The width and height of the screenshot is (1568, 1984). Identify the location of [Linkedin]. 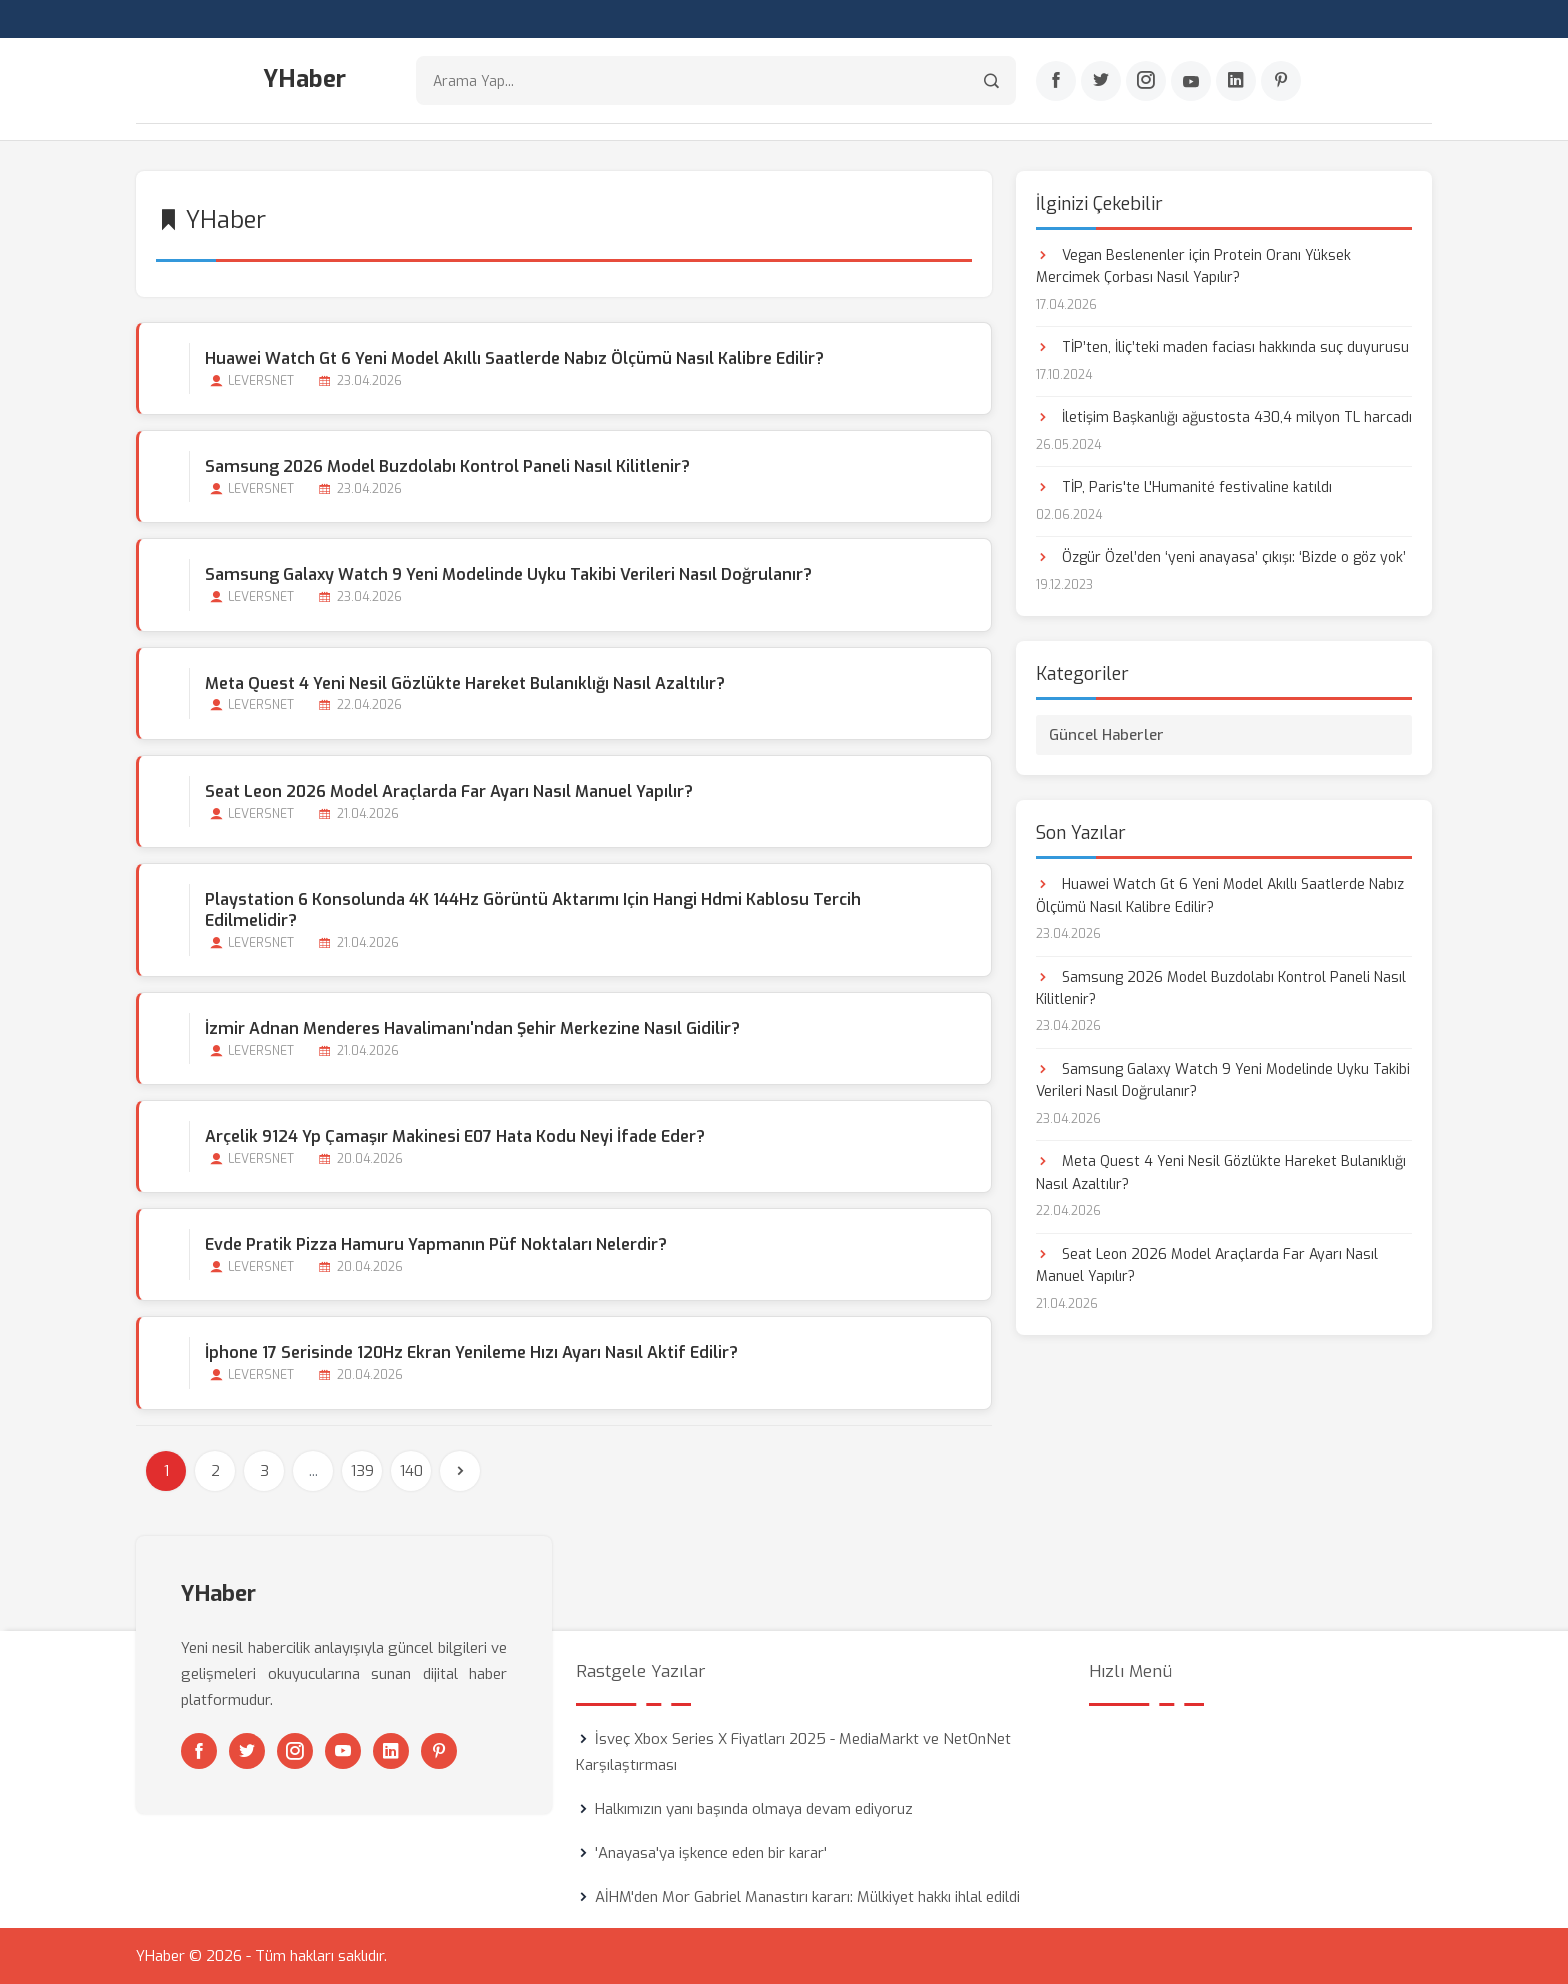
(1236, 81).